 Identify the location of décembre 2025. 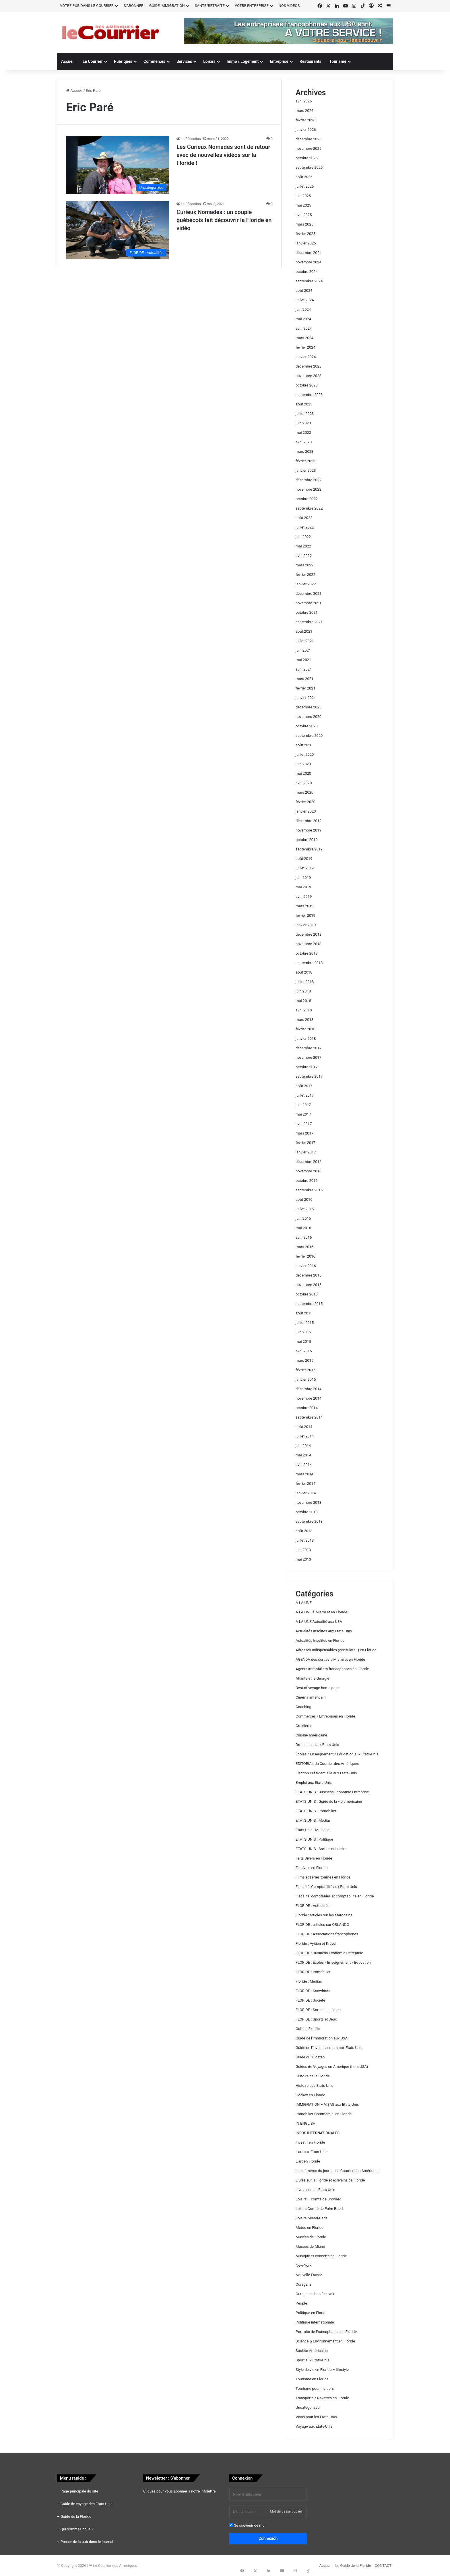
(308, 139).